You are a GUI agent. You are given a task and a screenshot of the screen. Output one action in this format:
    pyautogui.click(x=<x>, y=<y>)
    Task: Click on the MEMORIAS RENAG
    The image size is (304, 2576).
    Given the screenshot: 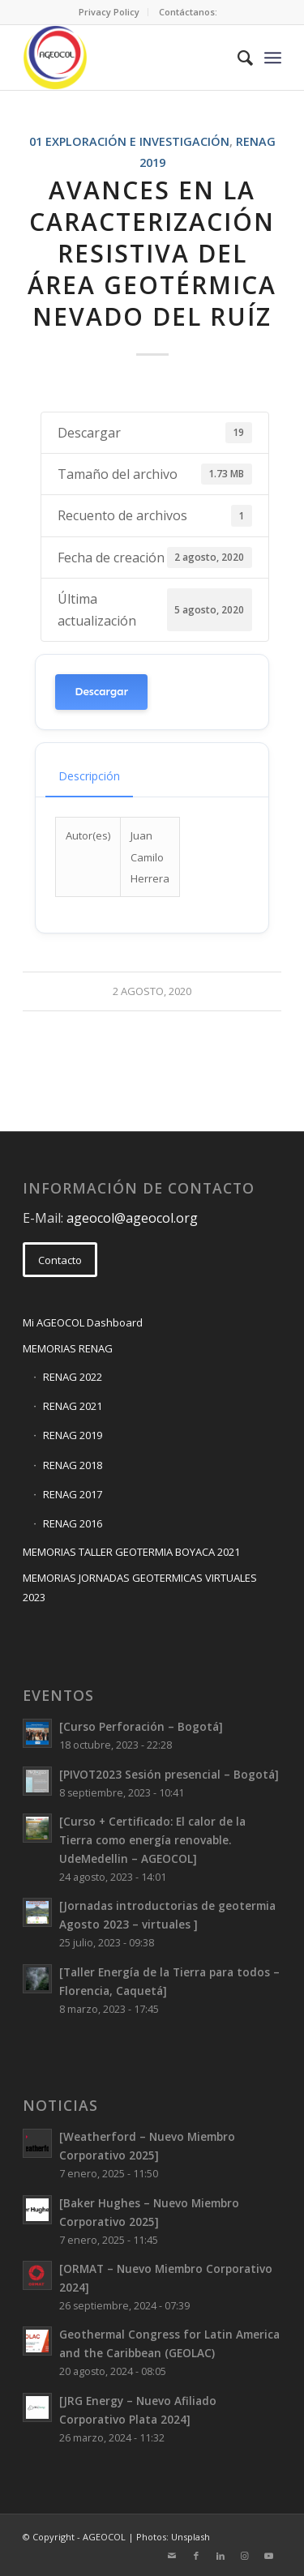 What is the action you would take?
    pyautogui.click(x=68, y=1348)
    